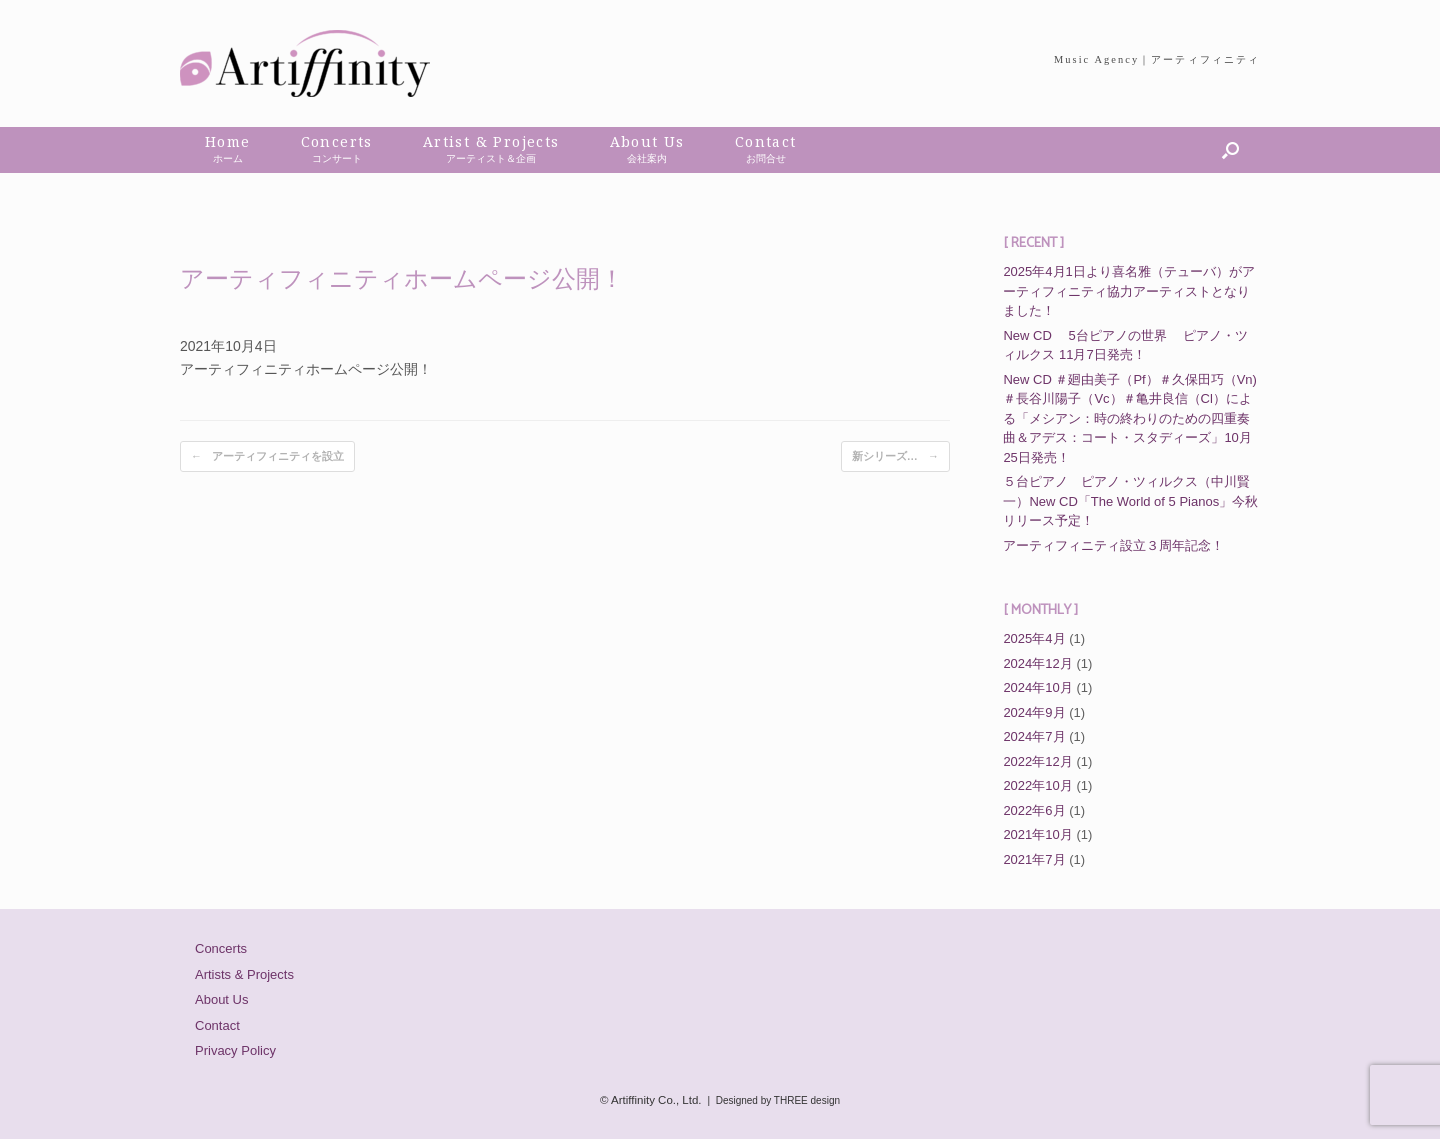 The image size is (1440, 1139). Describe the element at coordinates (337, 158) in the screenshot. I see `コンサート` at that location.